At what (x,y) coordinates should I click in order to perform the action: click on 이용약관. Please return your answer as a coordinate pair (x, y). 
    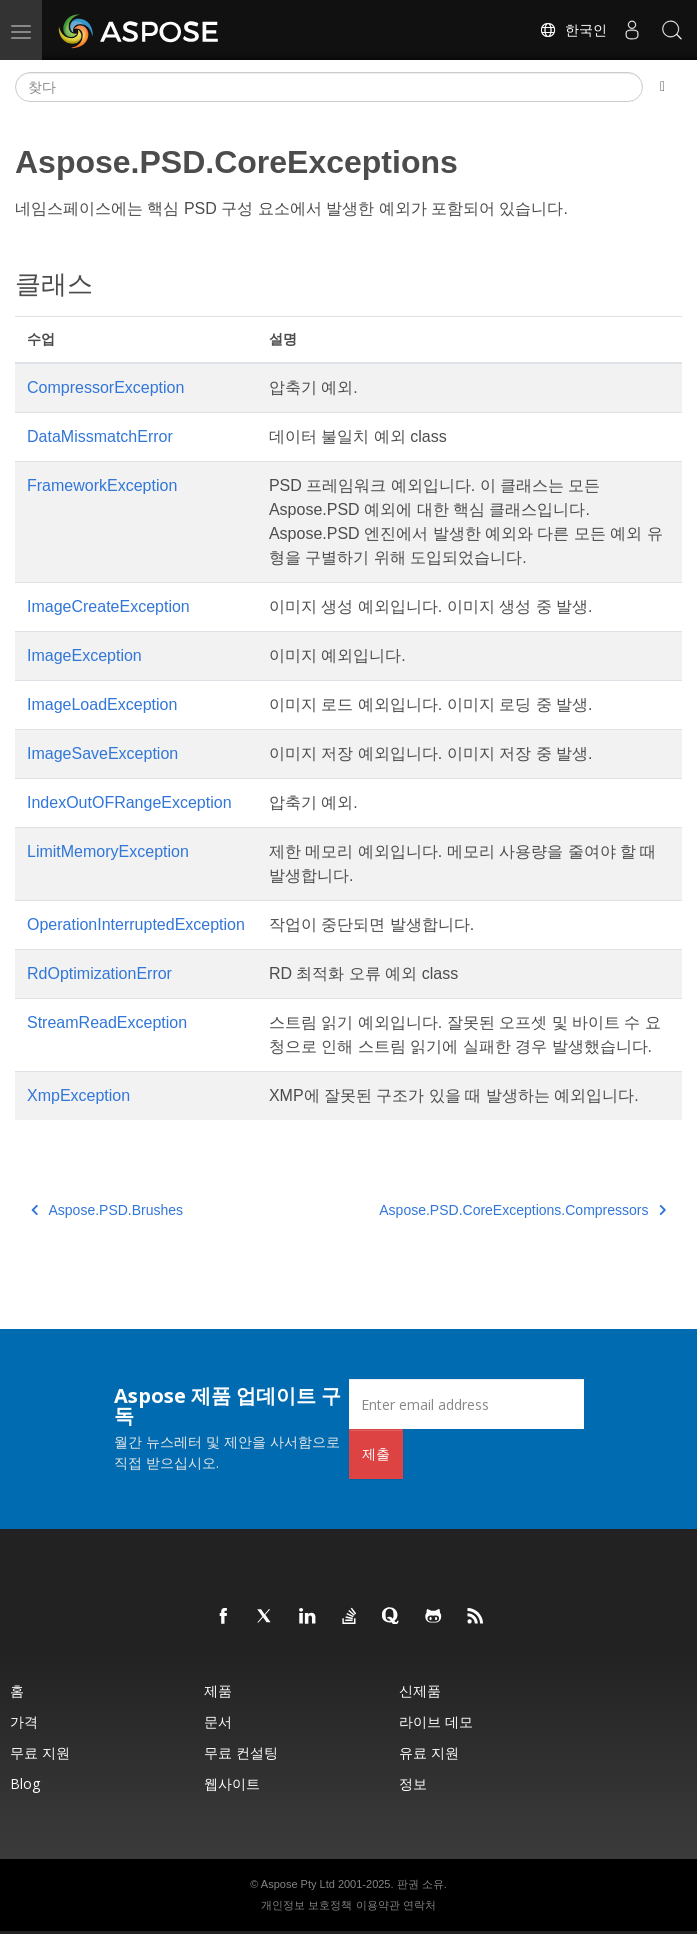
    Looking at the image, I should click on (378, 1905).